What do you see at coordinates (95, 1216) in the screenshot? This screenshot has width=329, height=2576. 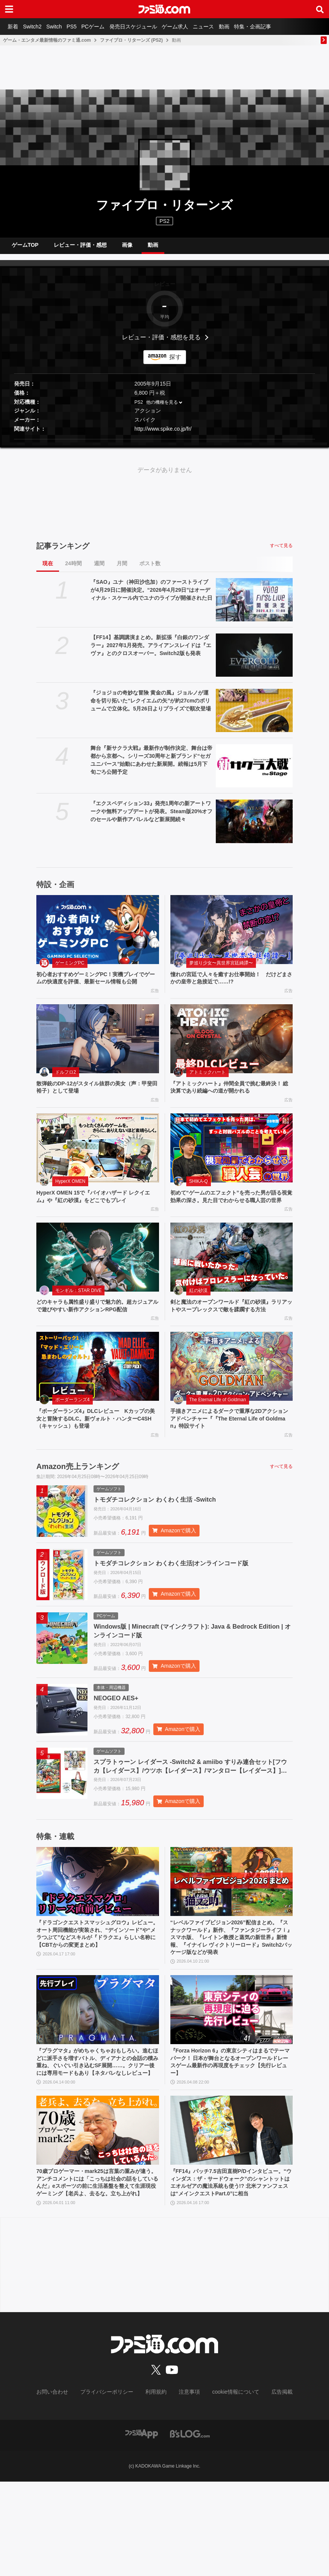 I see `HyperX OMEN 15で『バイオハザード レクイエム』や『紅の砂漠』をどこでもプレイ` at bounding box center [95, 1216].